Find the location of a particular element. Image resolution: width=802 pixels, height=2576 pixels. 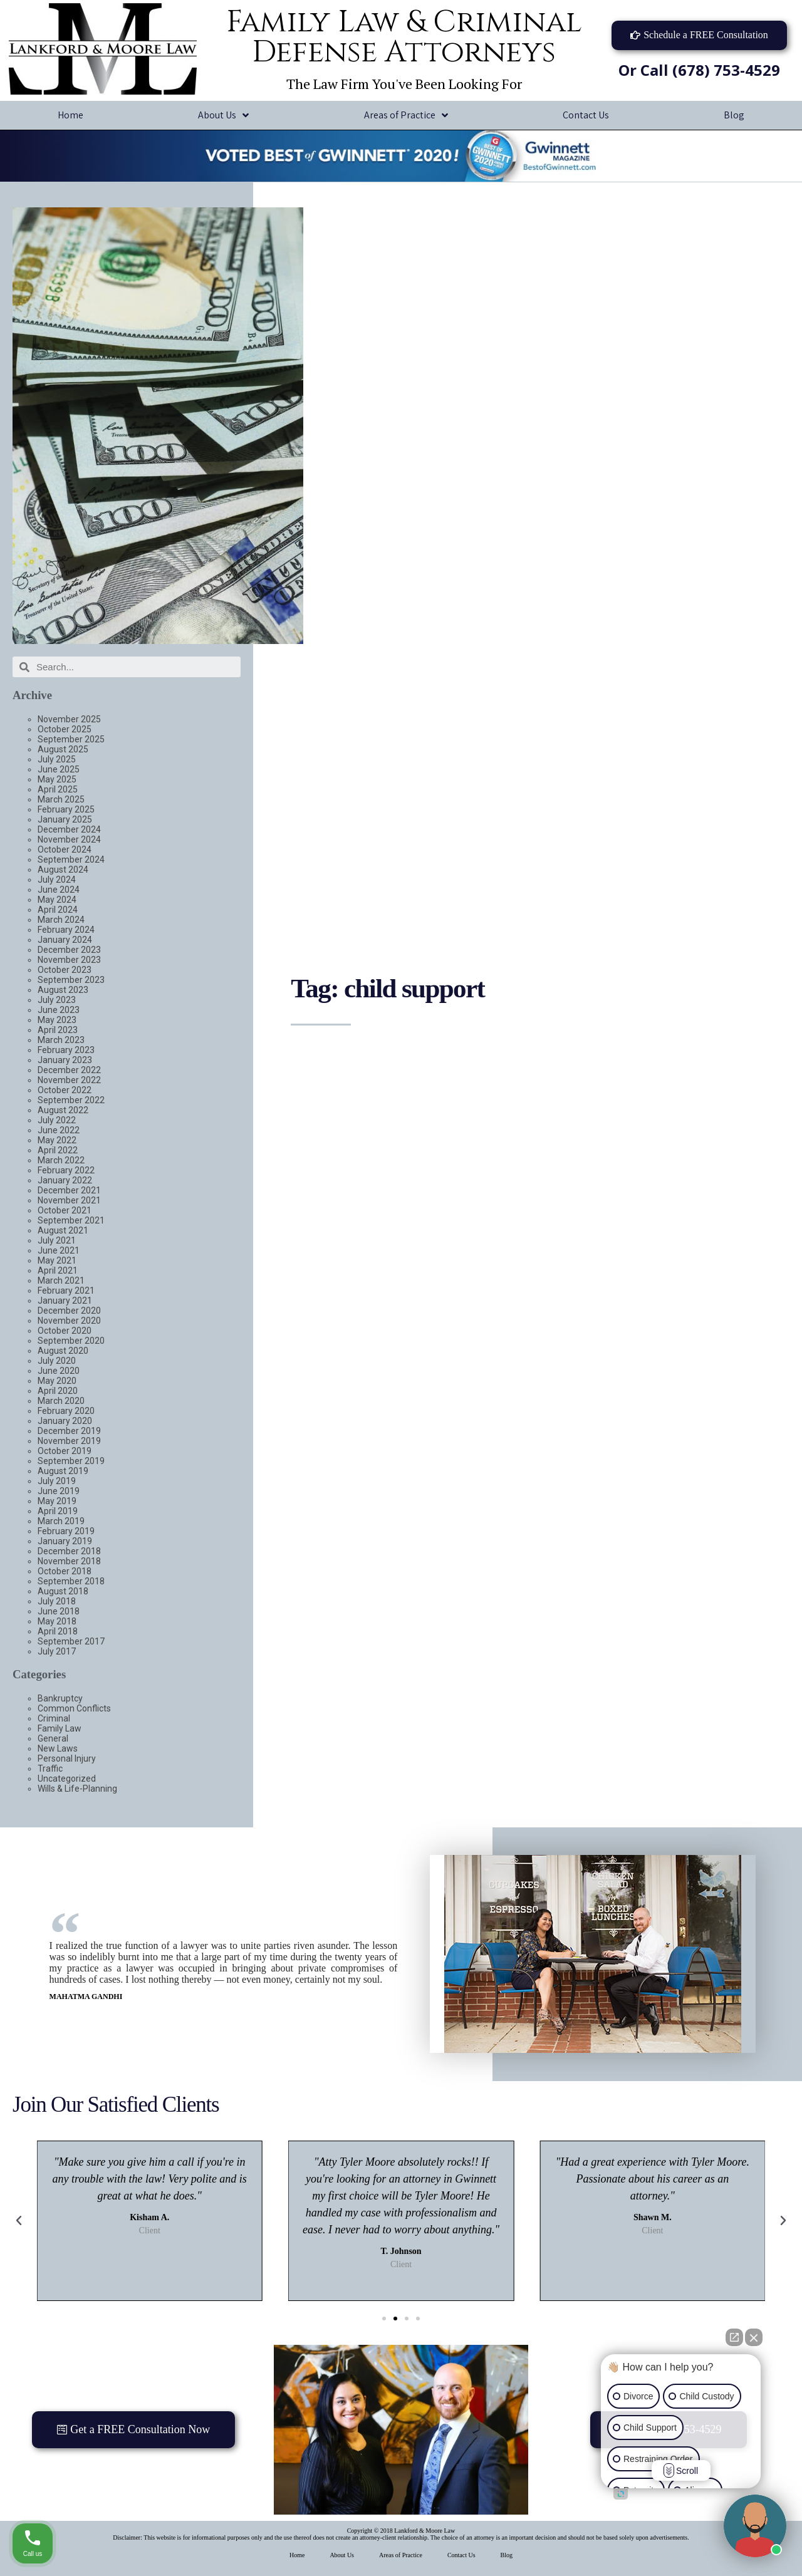

October 2021 is located at coordinates (64, 1210).